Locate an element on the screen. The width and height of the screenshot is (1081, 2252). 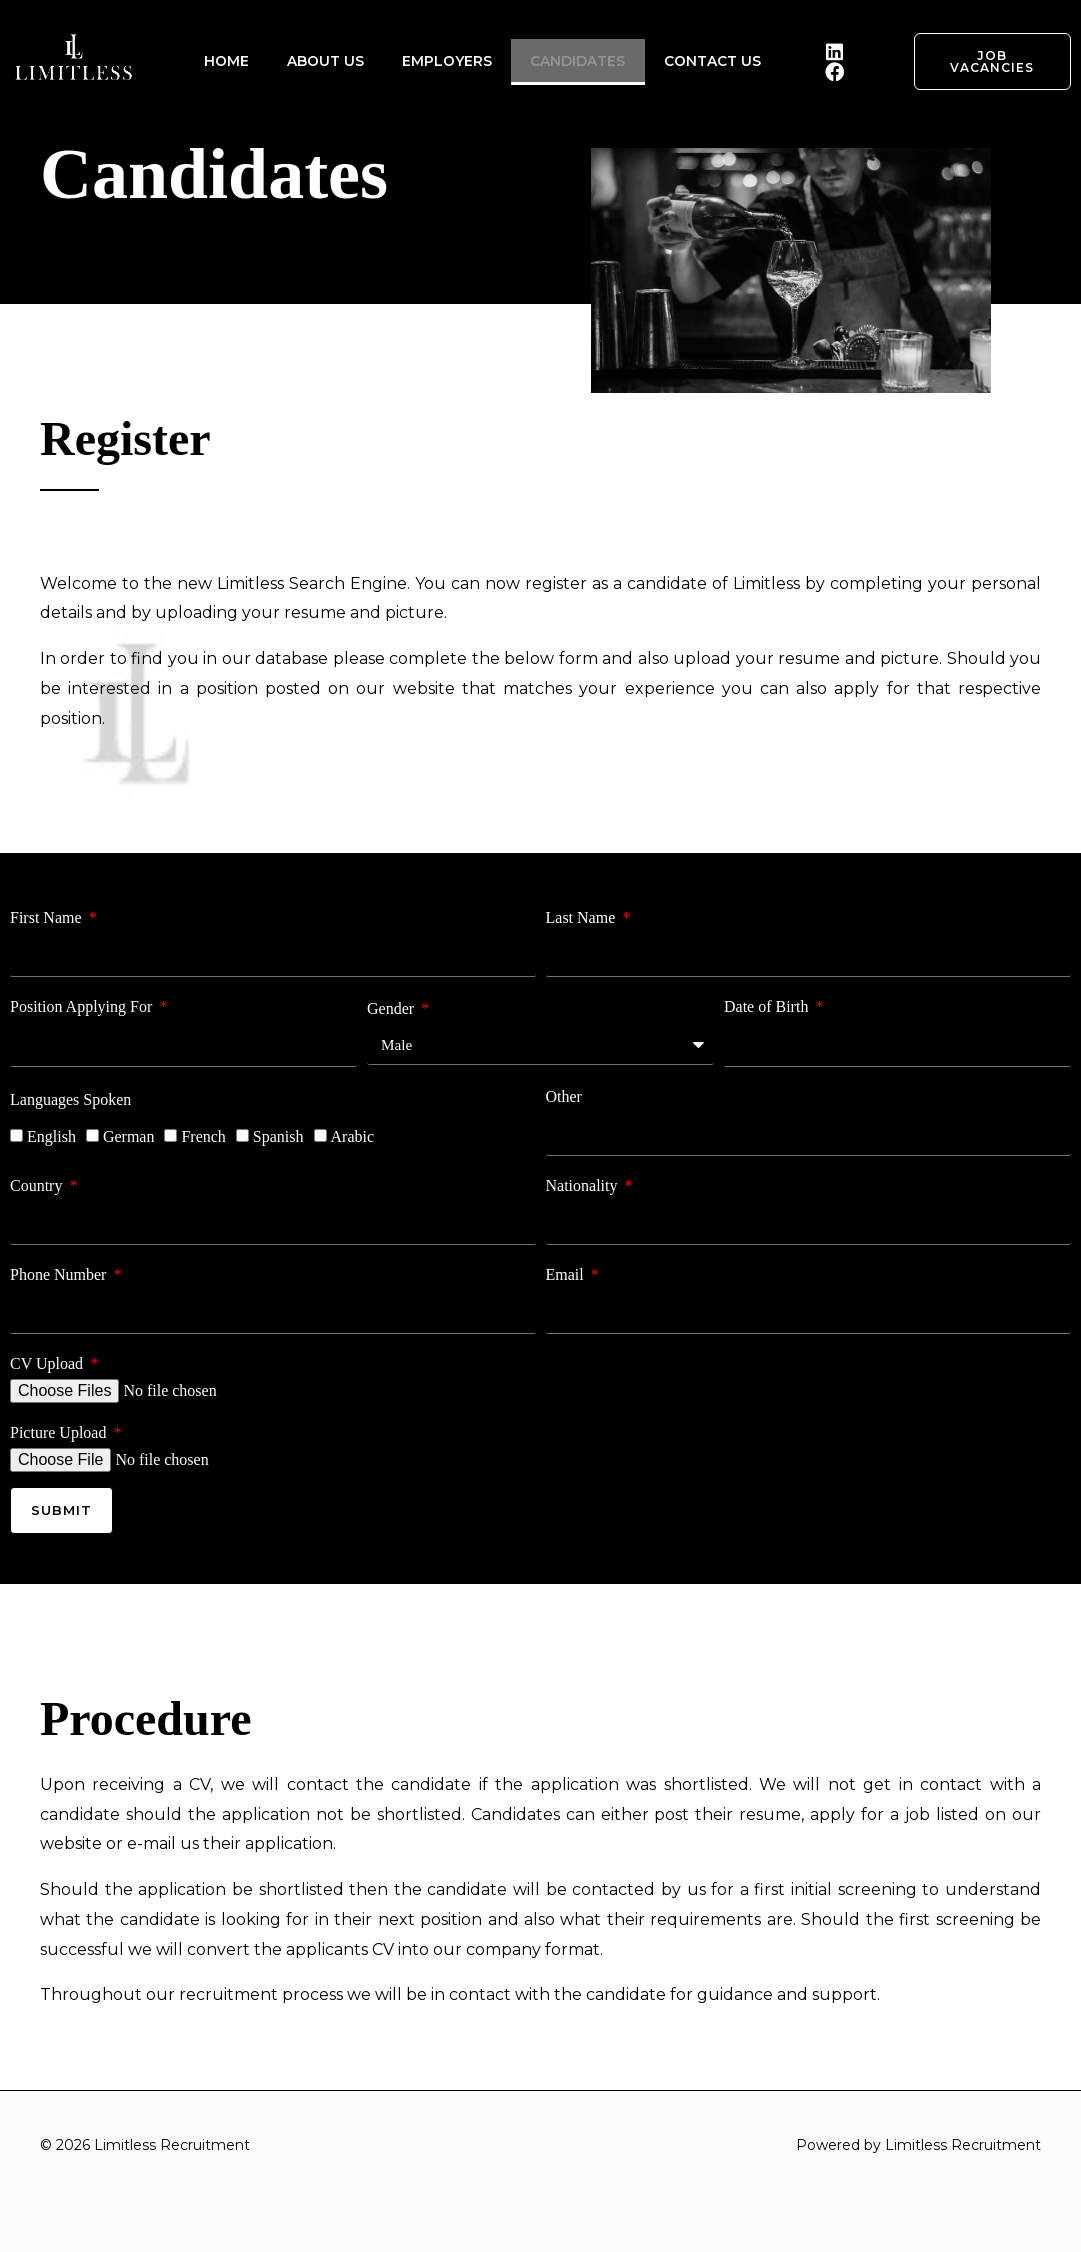
ABOUT US is located at coordinates (326, 61).